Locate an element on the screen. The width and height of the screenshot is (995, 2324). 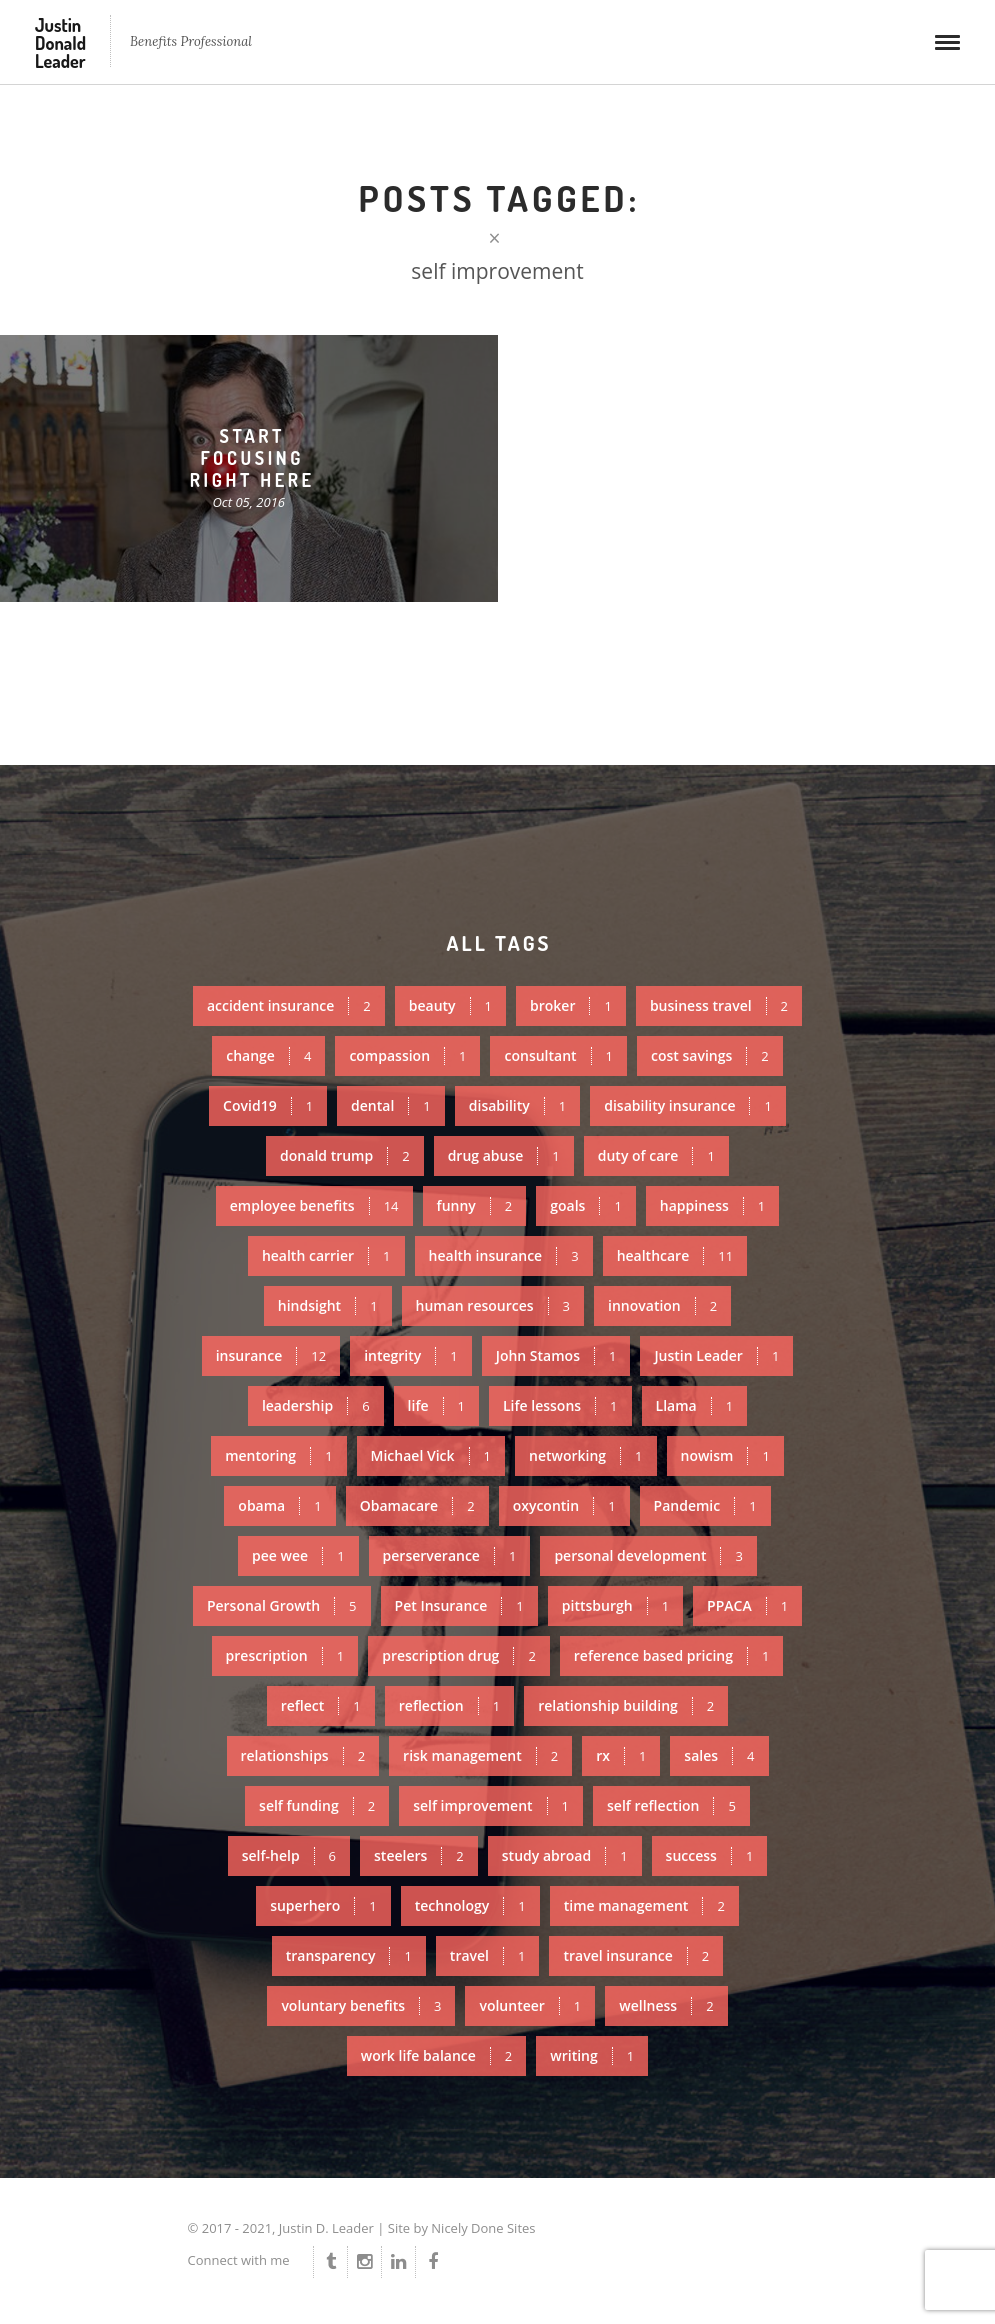
reference based pricing is located at coordinates (672, 1655).